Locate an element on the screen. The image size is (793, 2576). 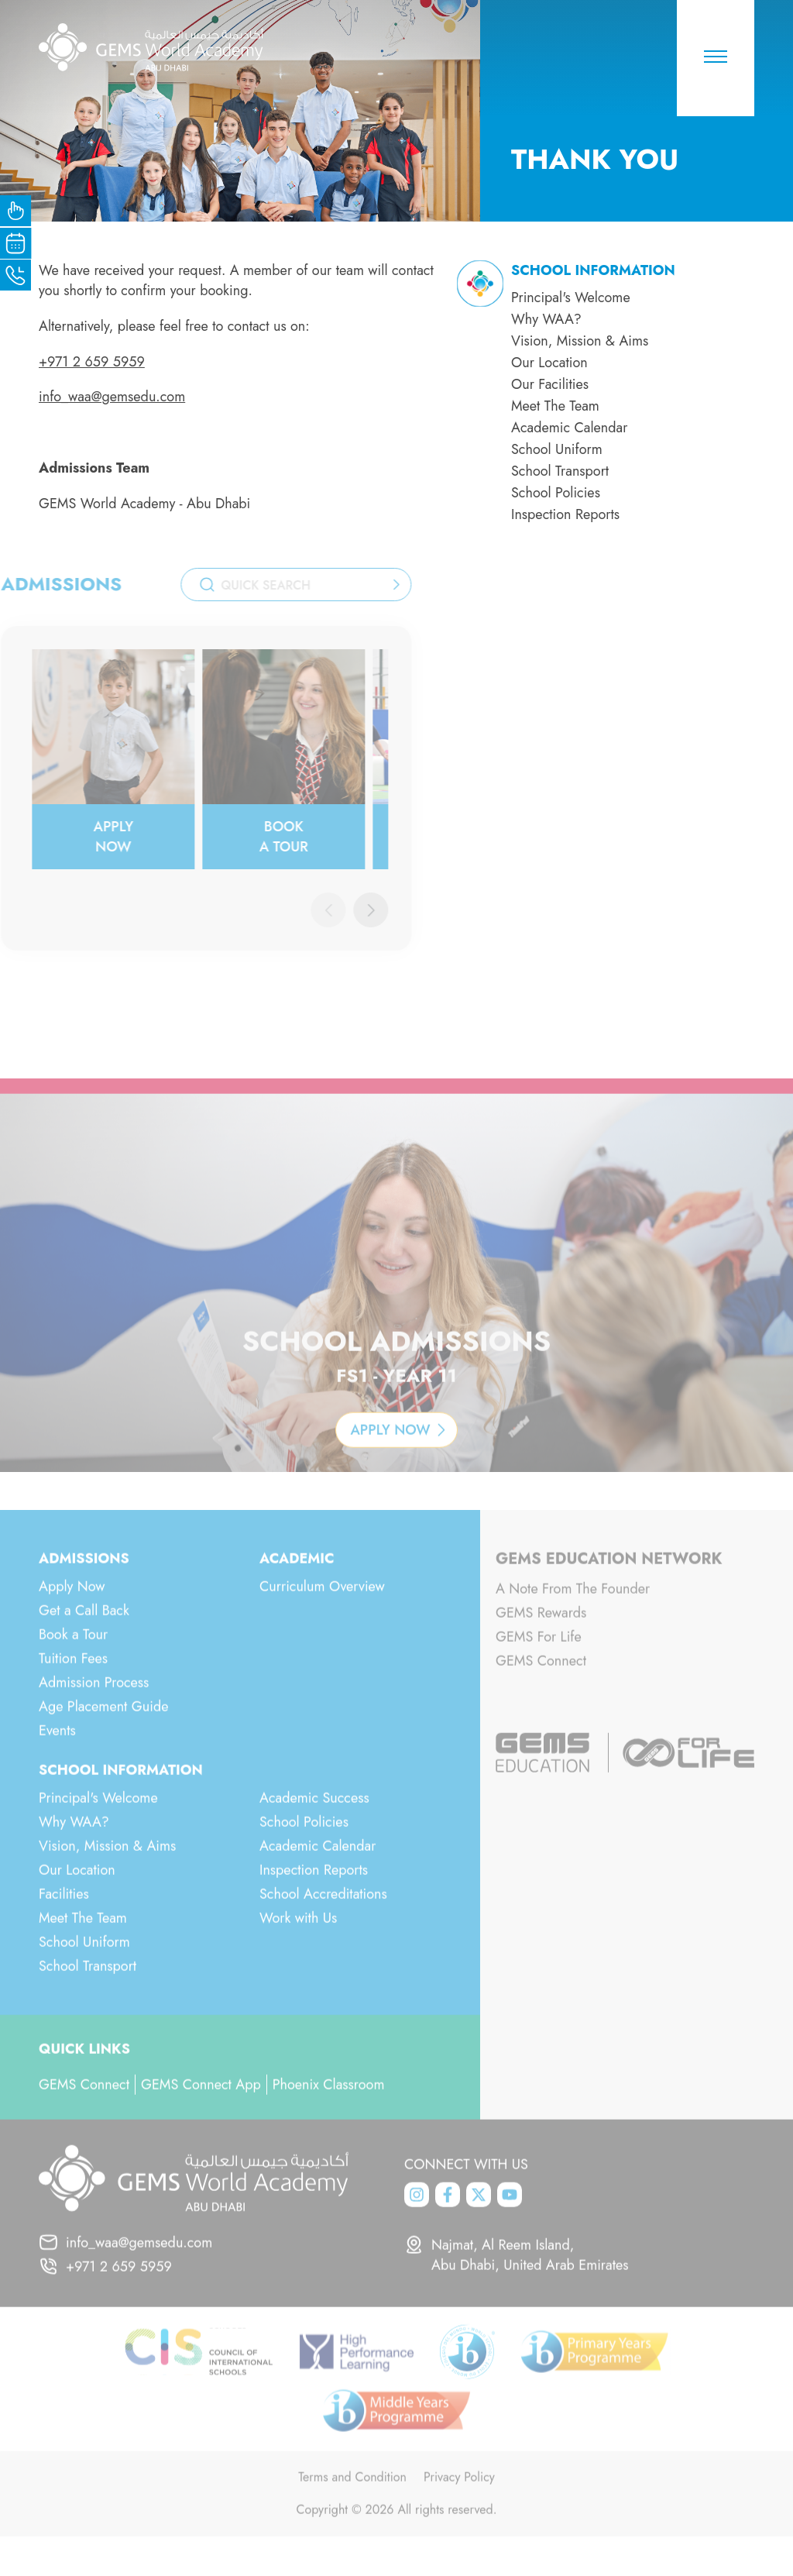
Academic Calendar [menuitem] is located at coordinates (569, 428).